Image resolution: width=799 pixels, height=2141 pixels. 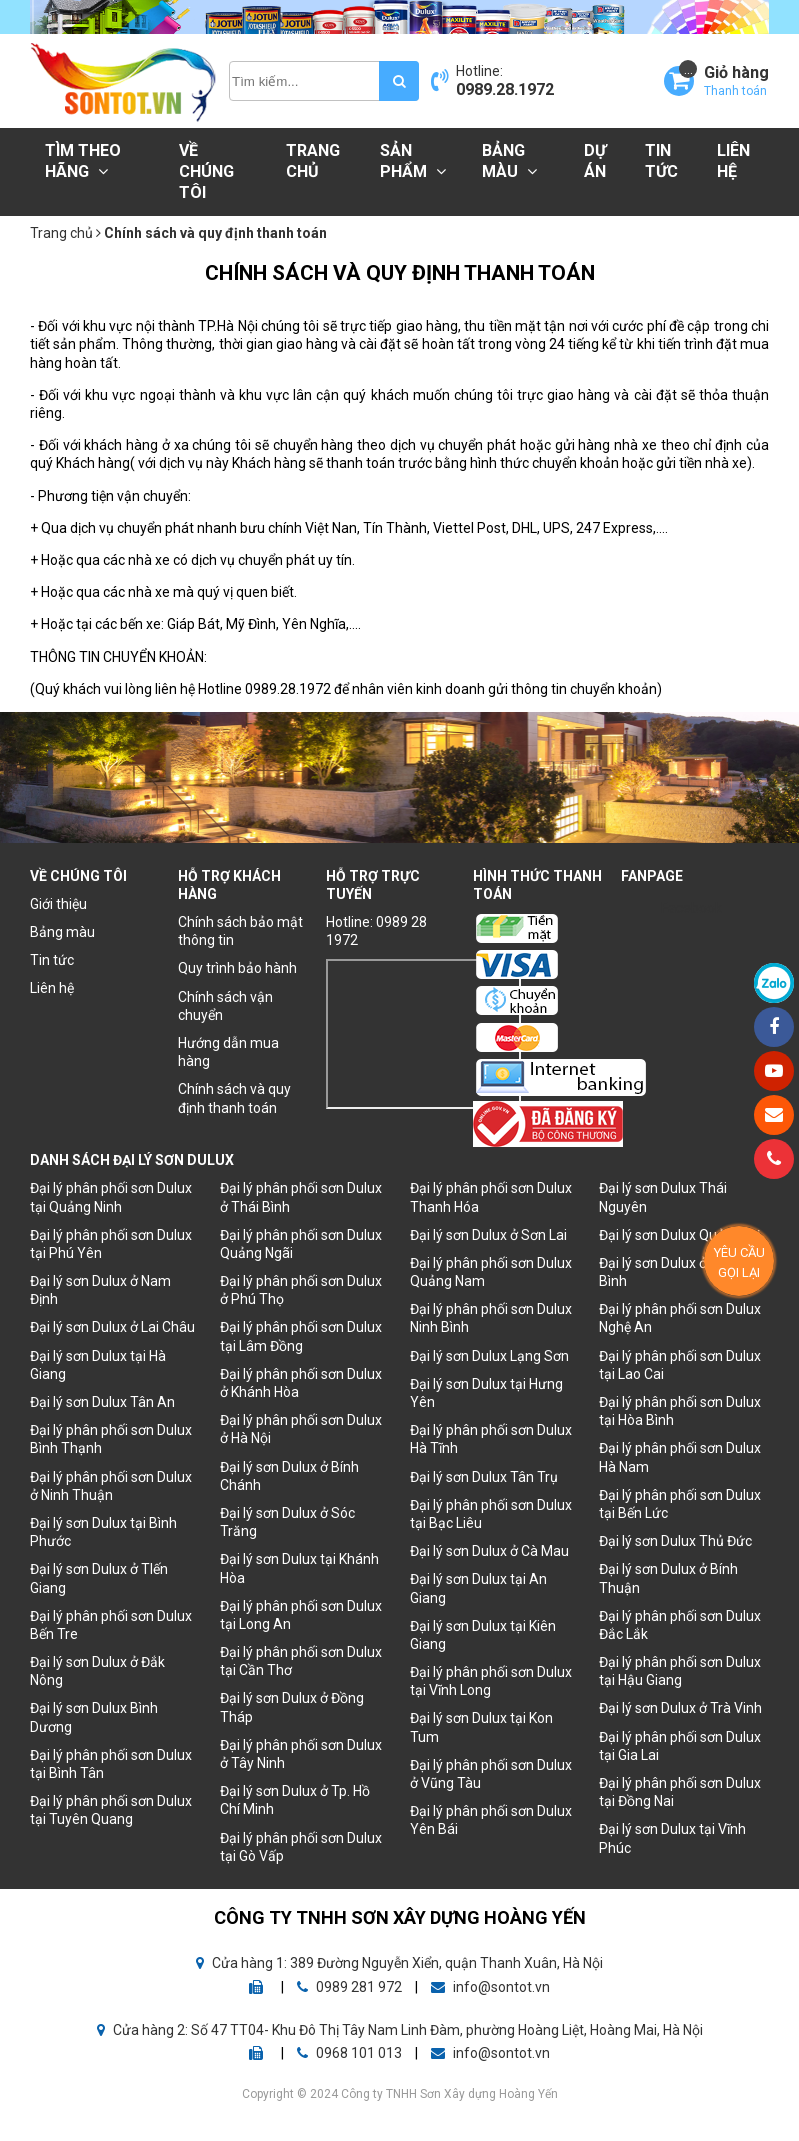 I want to click on Đại lý phân phối sơn Dulux ở Vũng Tàu, so click(x=491, y=1774).